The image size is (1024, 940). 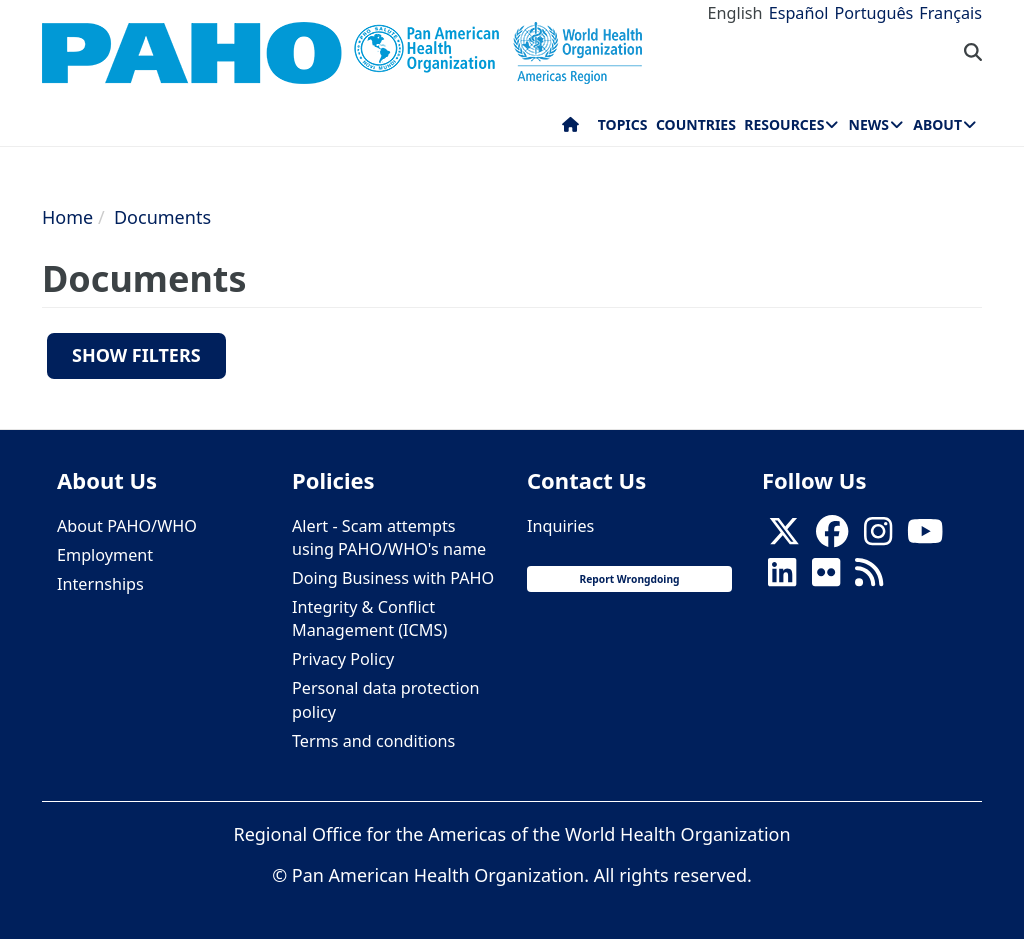 What do you see at coordinates (373, 741) in the screenshot?
I see `Terms and conditions` at bounding box center [373, 741].